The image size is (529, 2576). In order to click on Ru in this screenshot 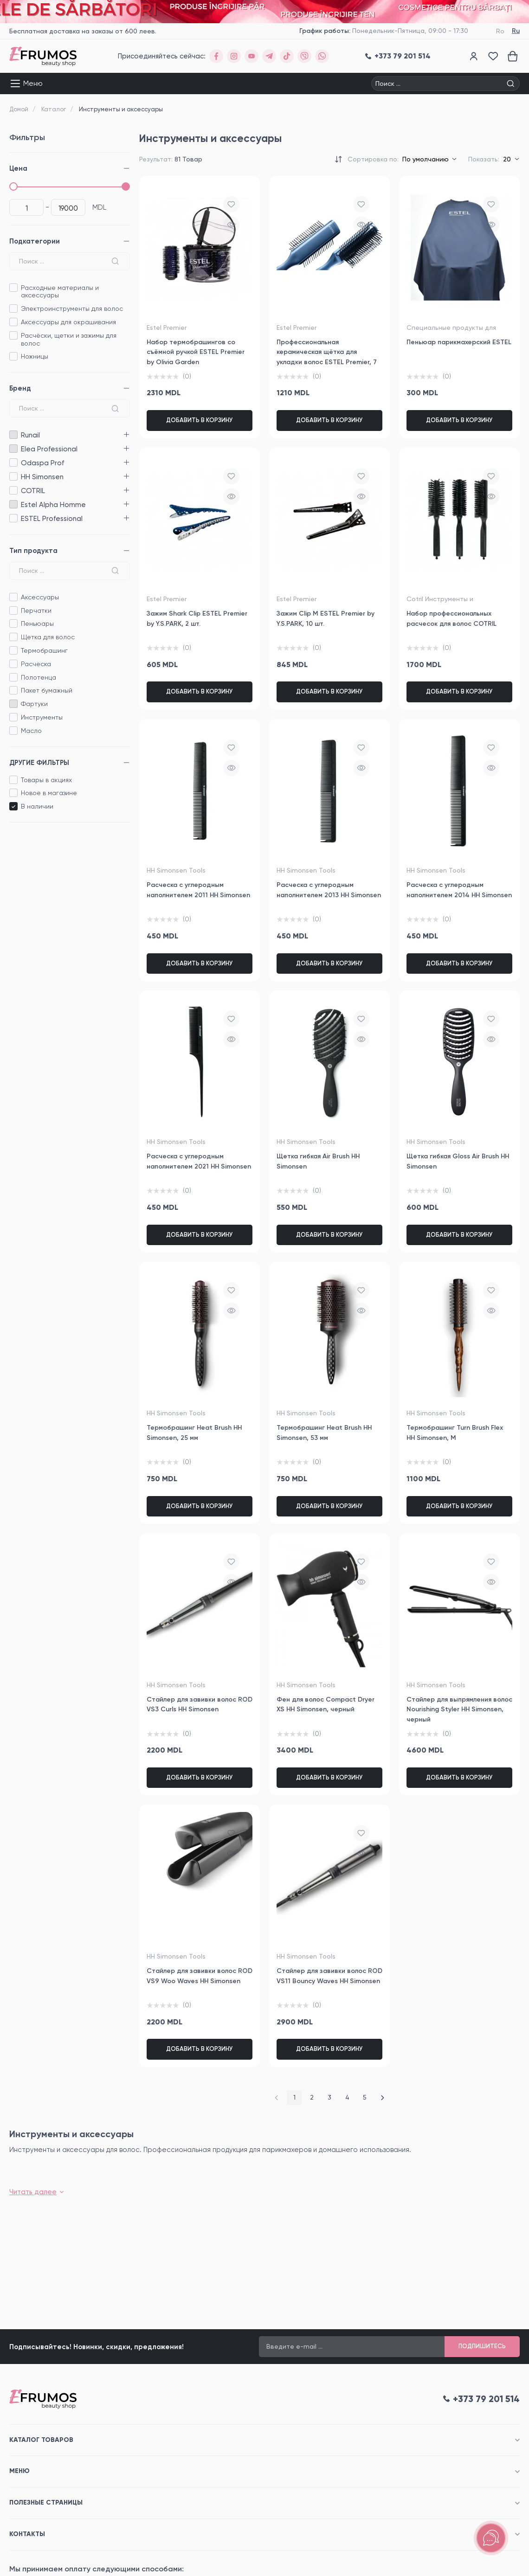, I will do `click(516, 31)`.